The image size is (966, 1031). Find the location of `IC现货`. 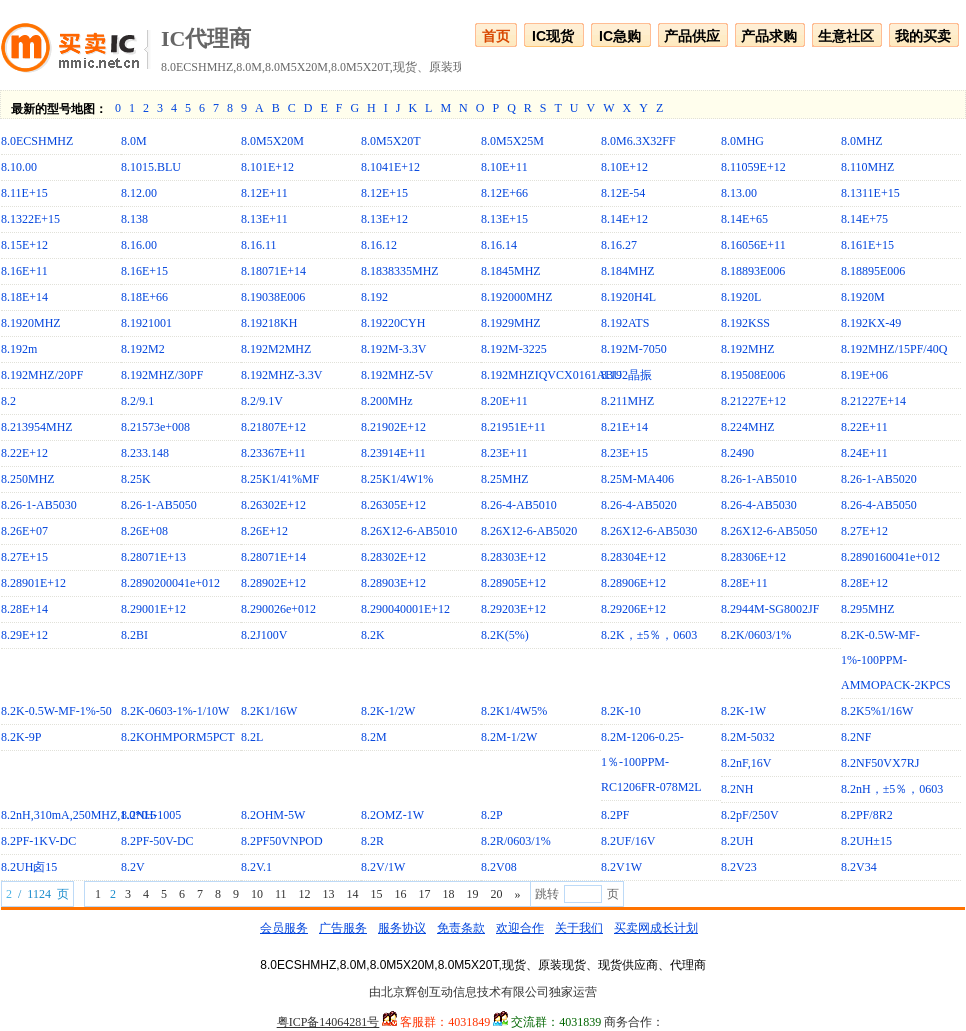

IC现货 is located at coordinates (553, 36).